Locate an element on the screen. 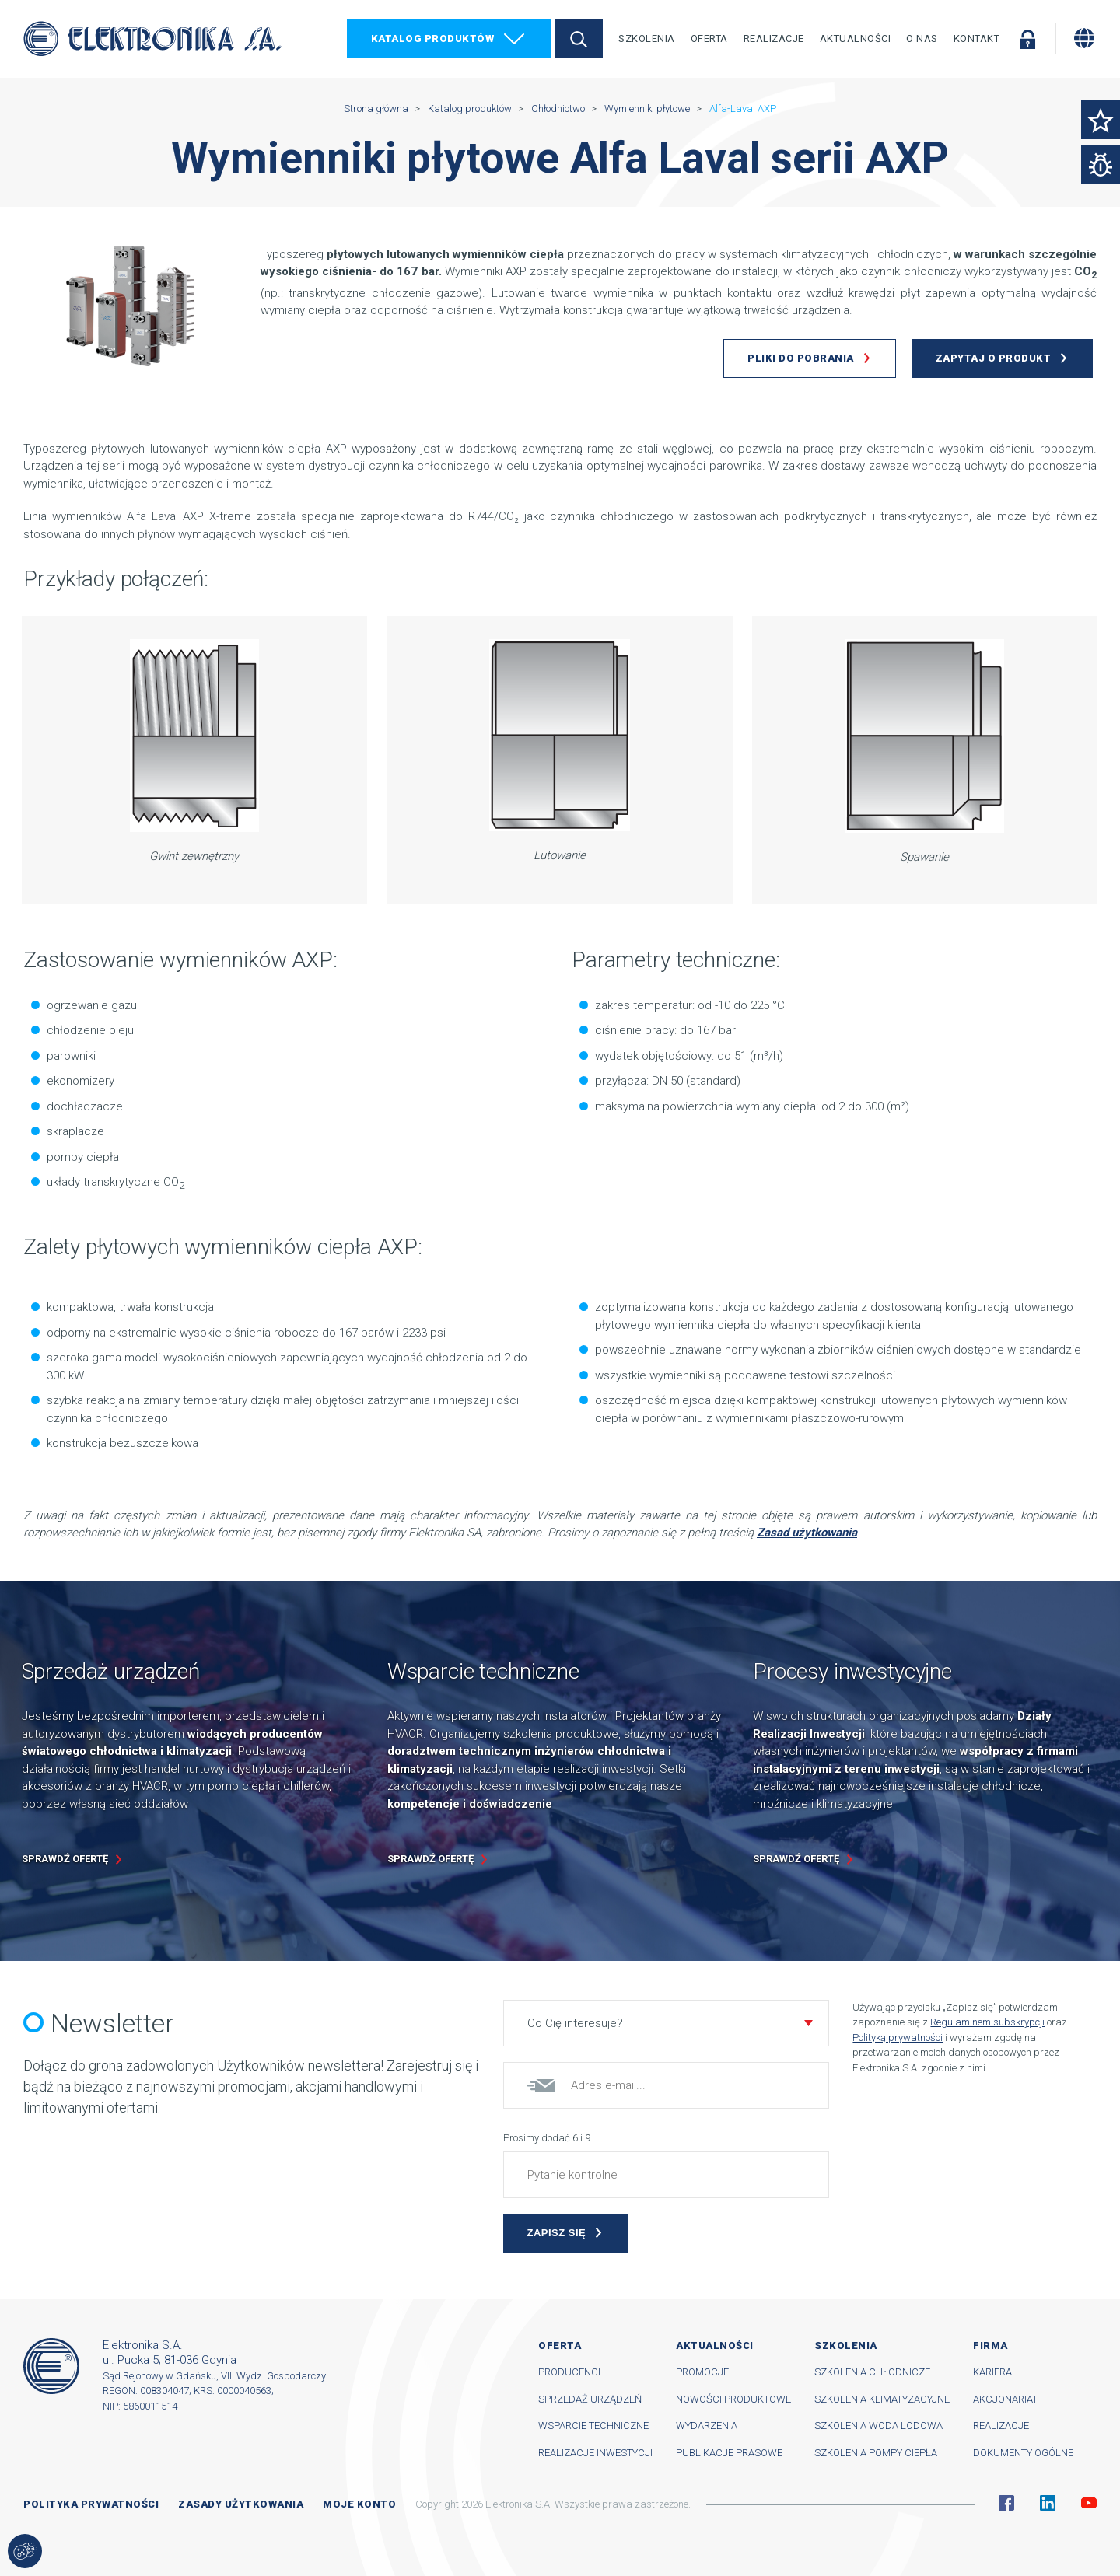 This screenshot has width=1120, height=2576. Szkolenia klimatyzacyjne is located at coordinates (882, 2399).